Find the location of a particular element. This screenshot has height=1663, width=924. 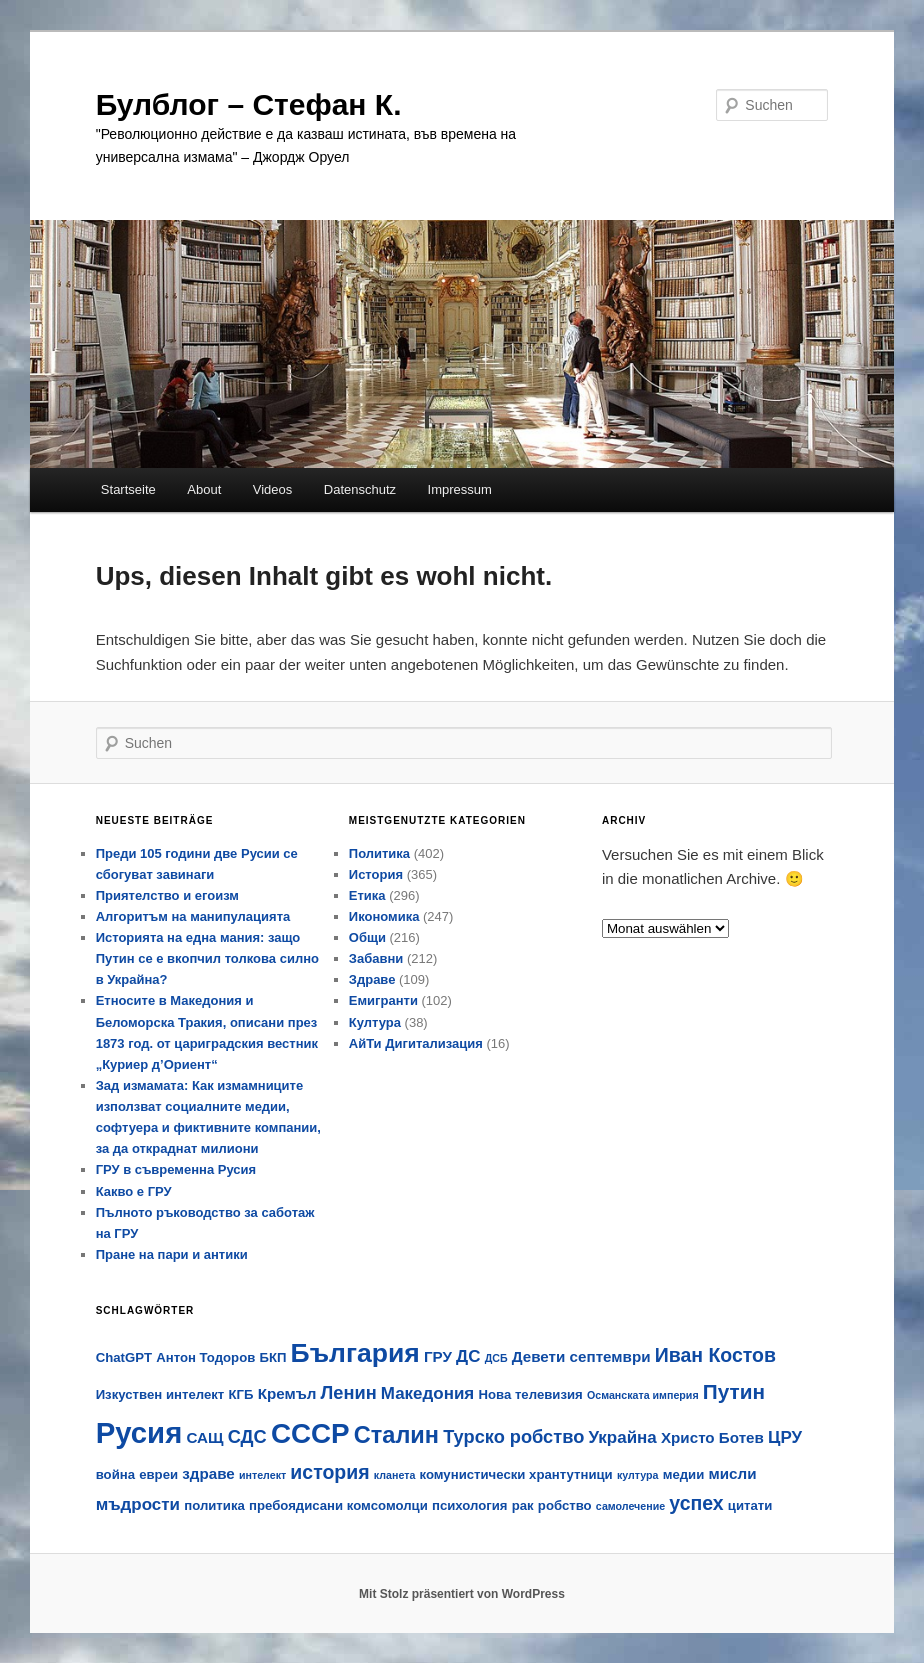

Общи is located at coordinates (367, 937).